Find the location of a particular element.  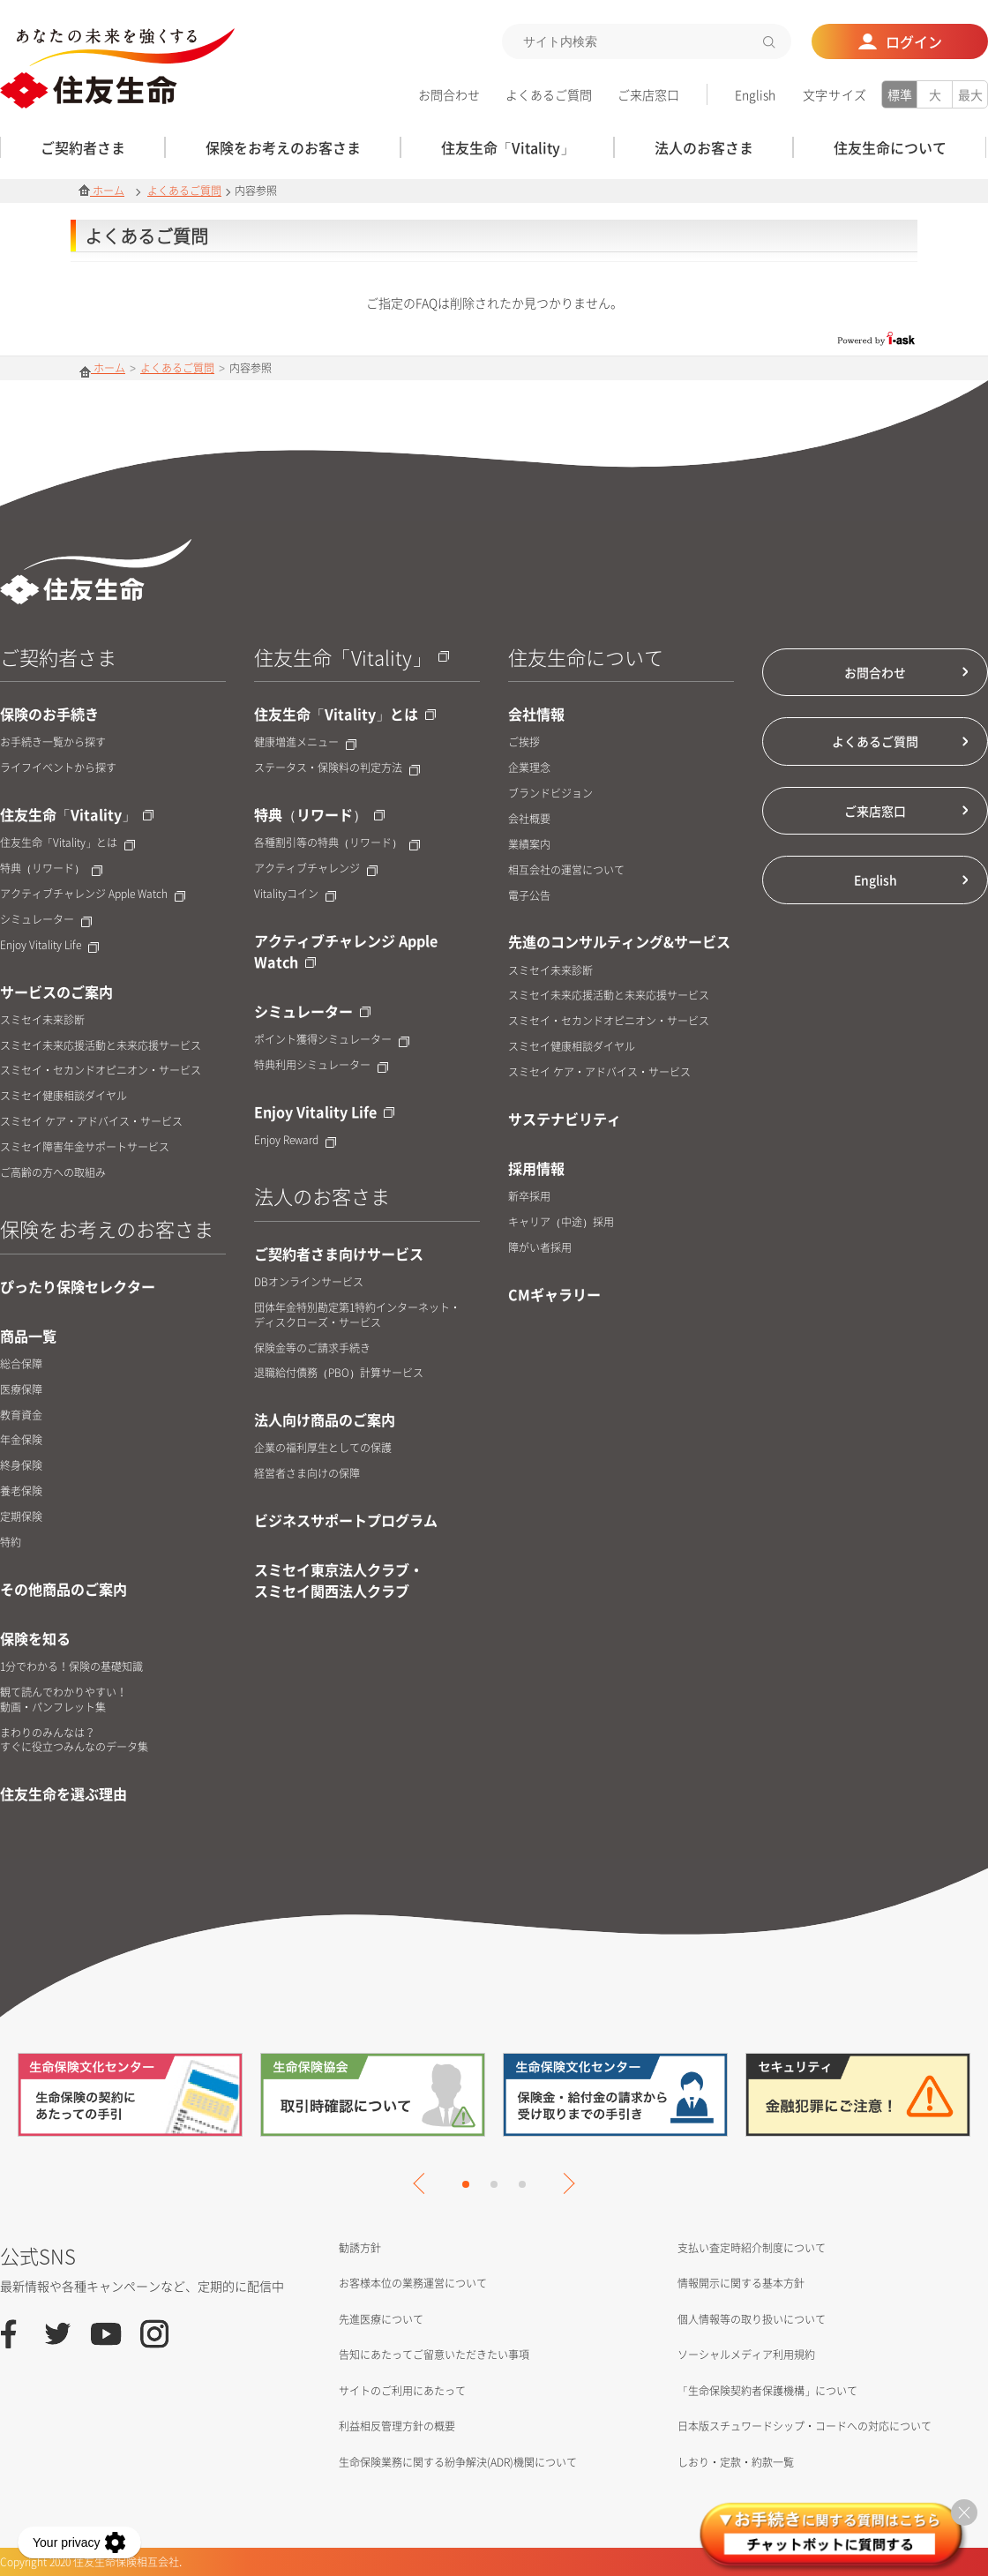

先進医療について is located at coordinates (381, 2319).